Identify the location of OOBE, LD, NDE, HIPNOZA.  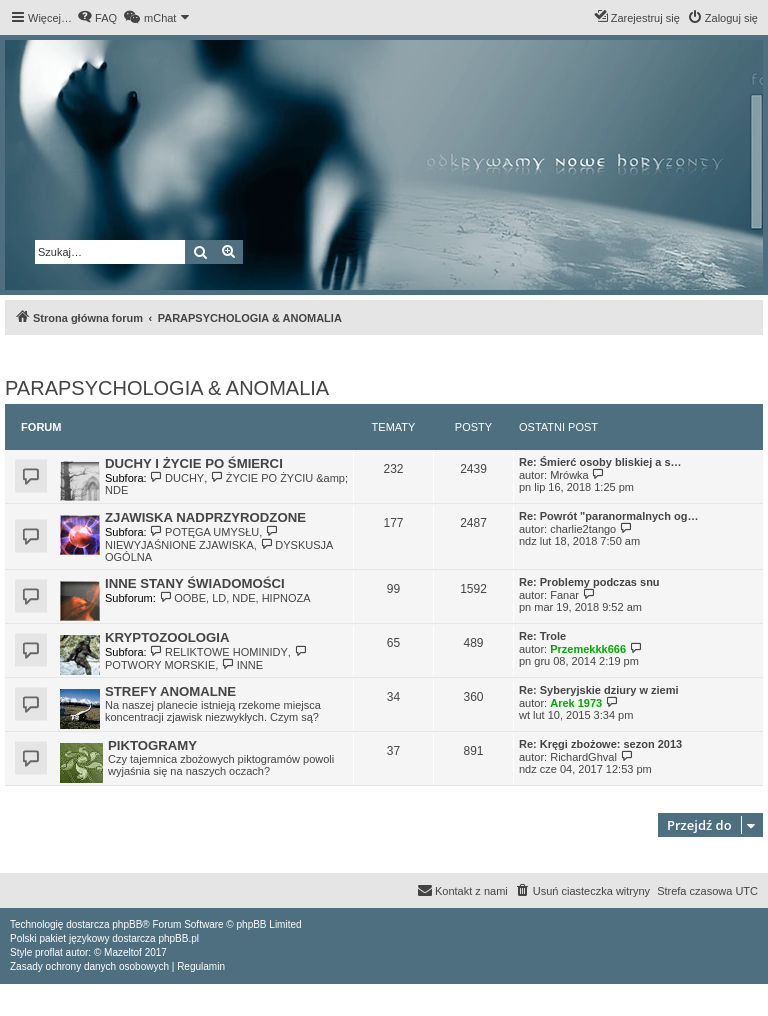
(235, 598).